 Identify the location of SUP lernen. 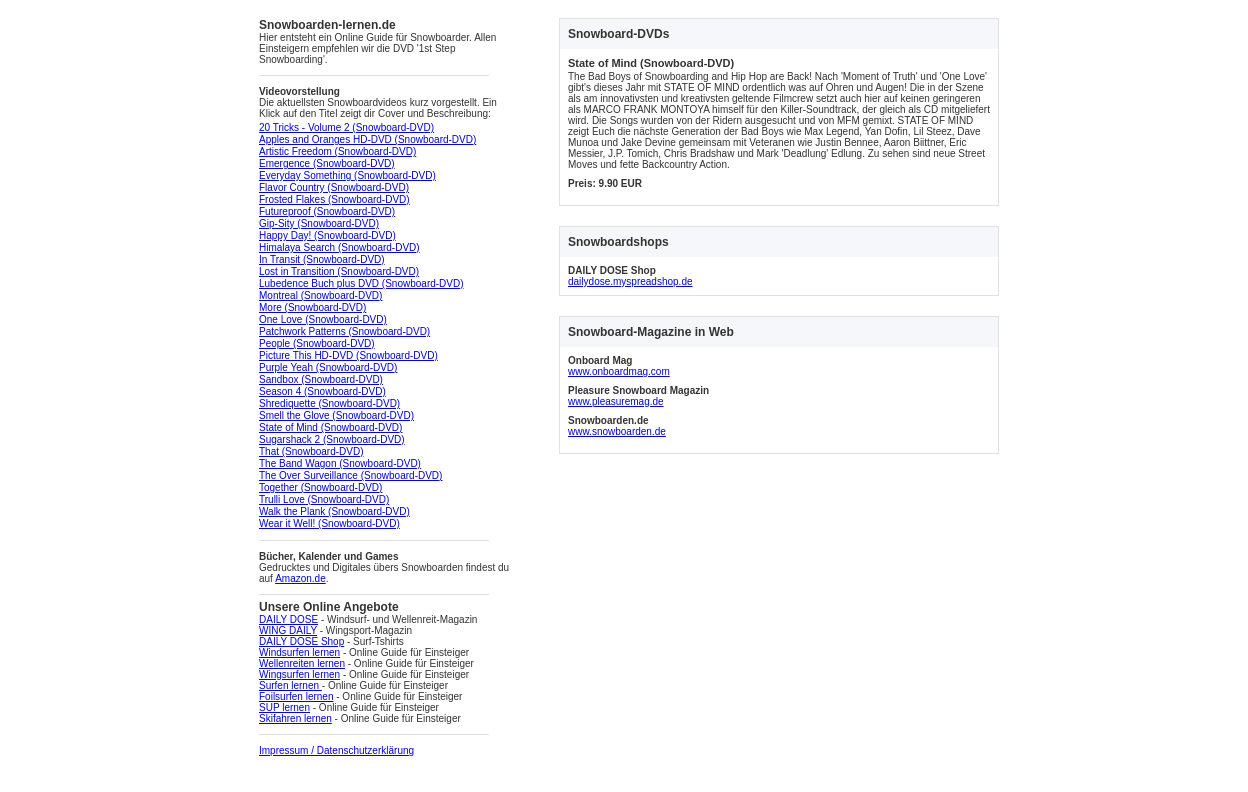
(284, 707).